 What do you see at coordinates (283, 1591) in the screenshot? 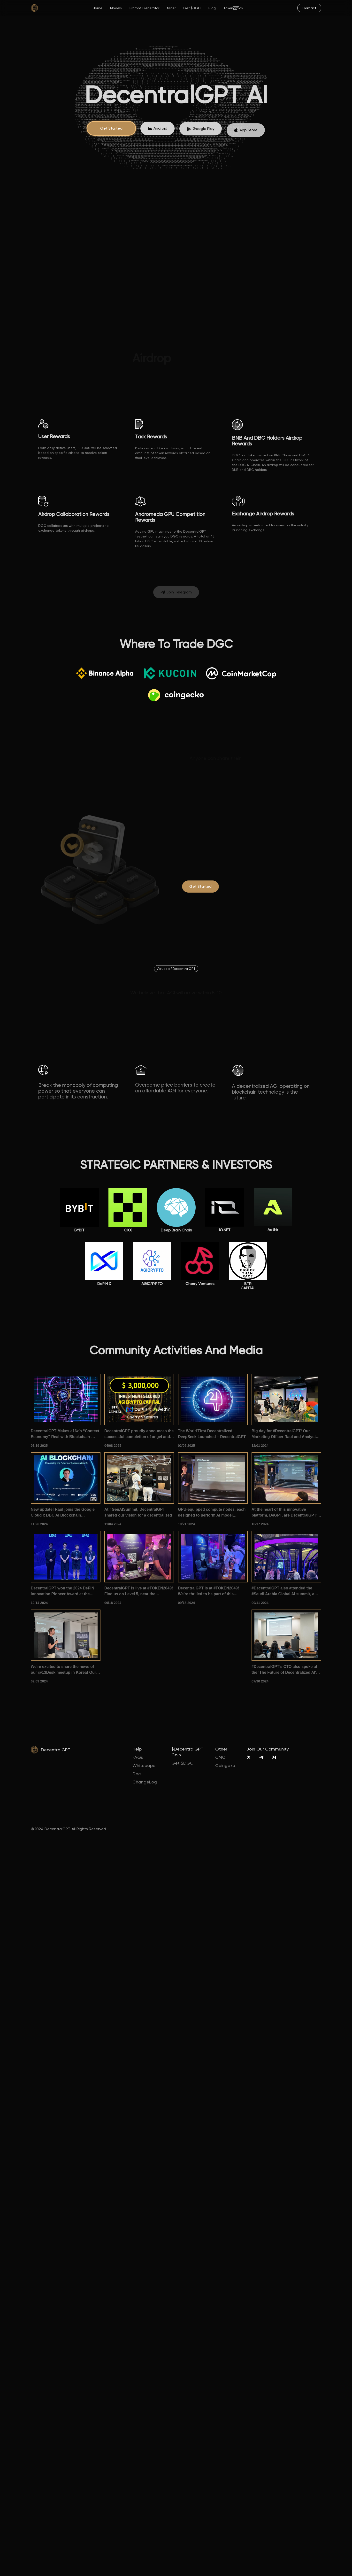
I see `#DecentralGPT also attended the #Saudi Arabia Global AI summit, a gathering of #AI` at bounding box center [283, 1591].